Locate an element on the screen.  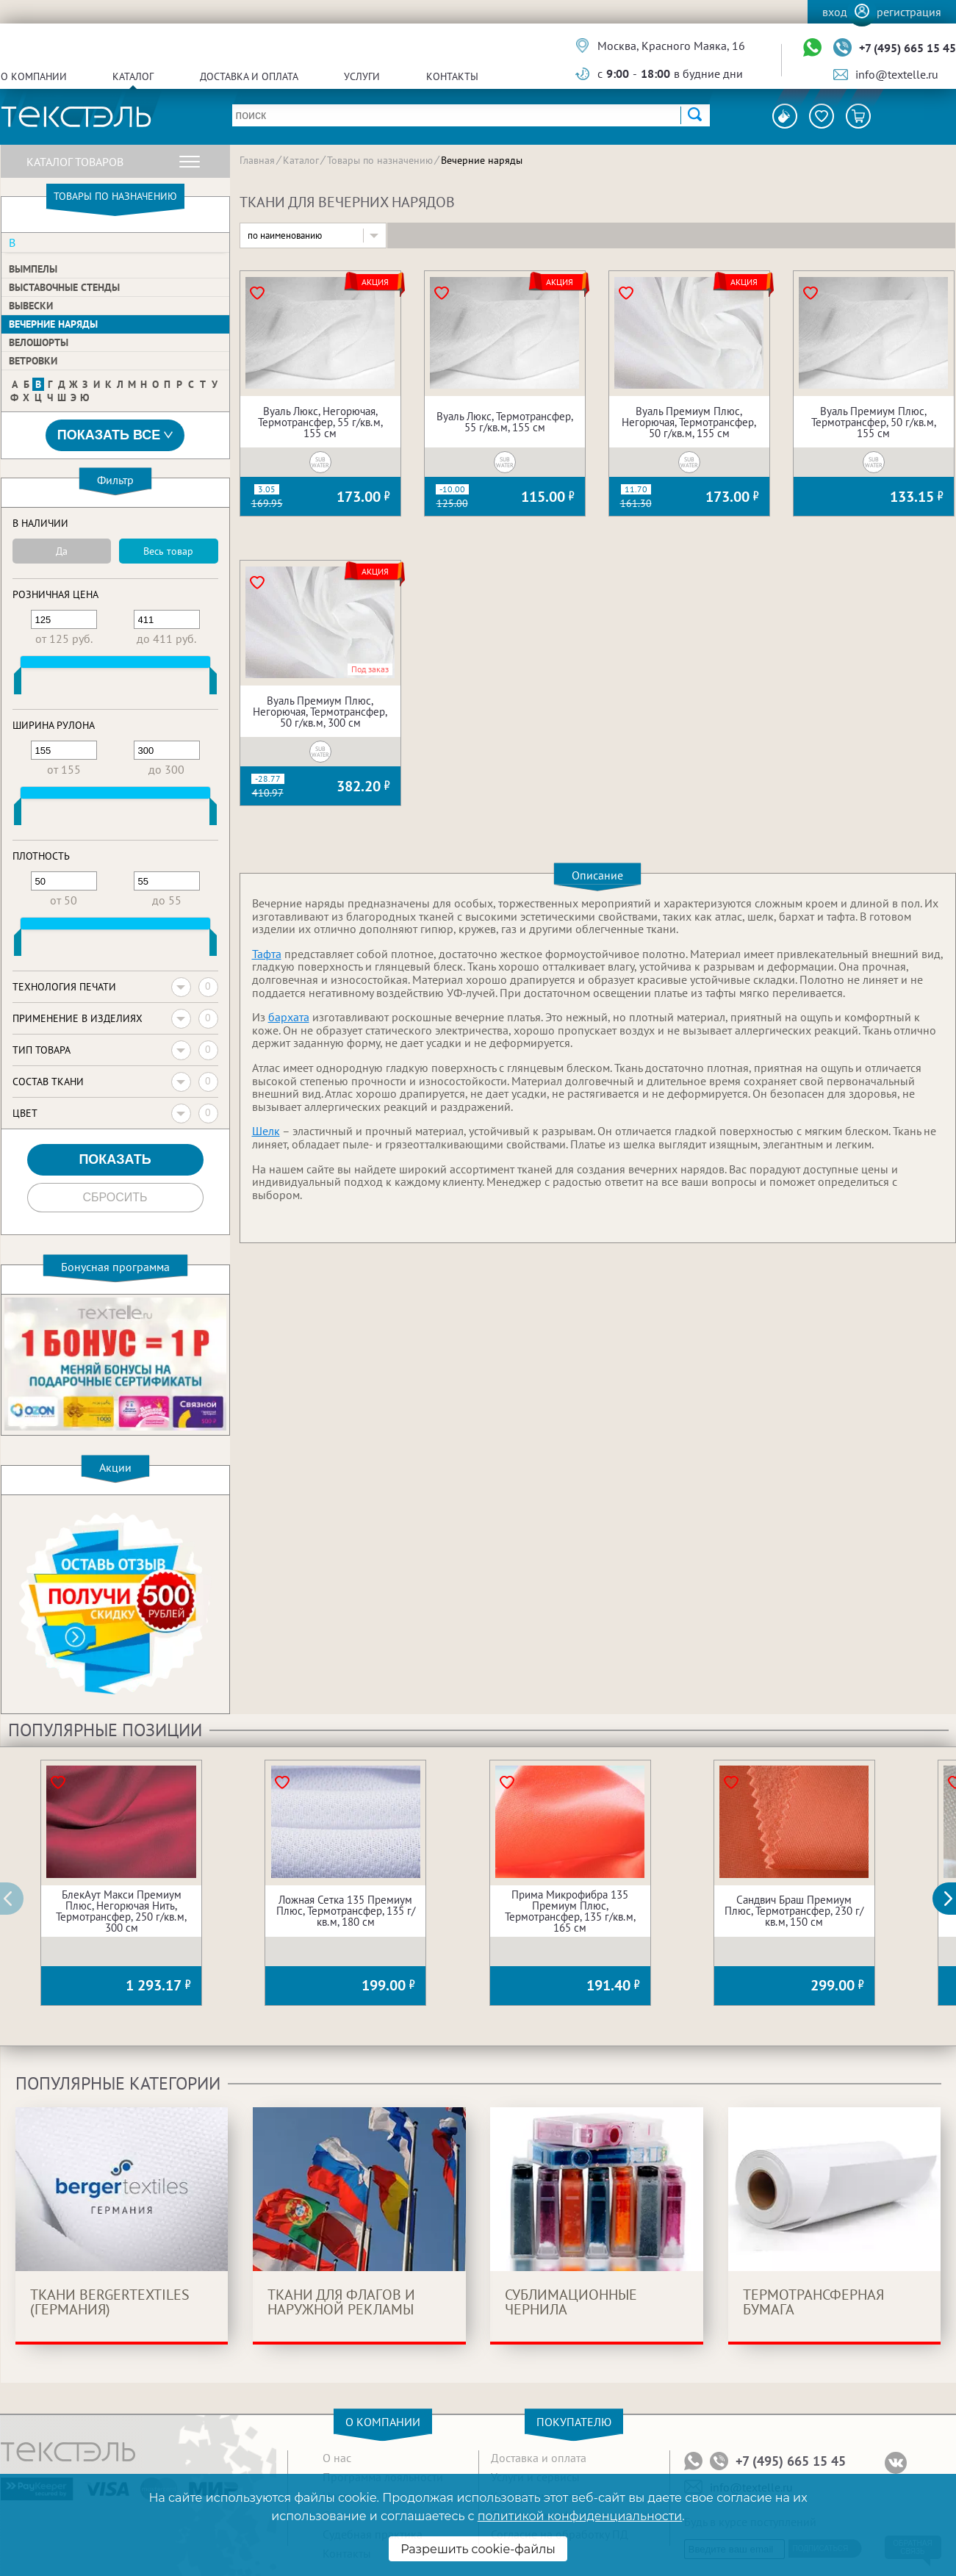
info@textelle.ru is located at coordinates (896, 74).